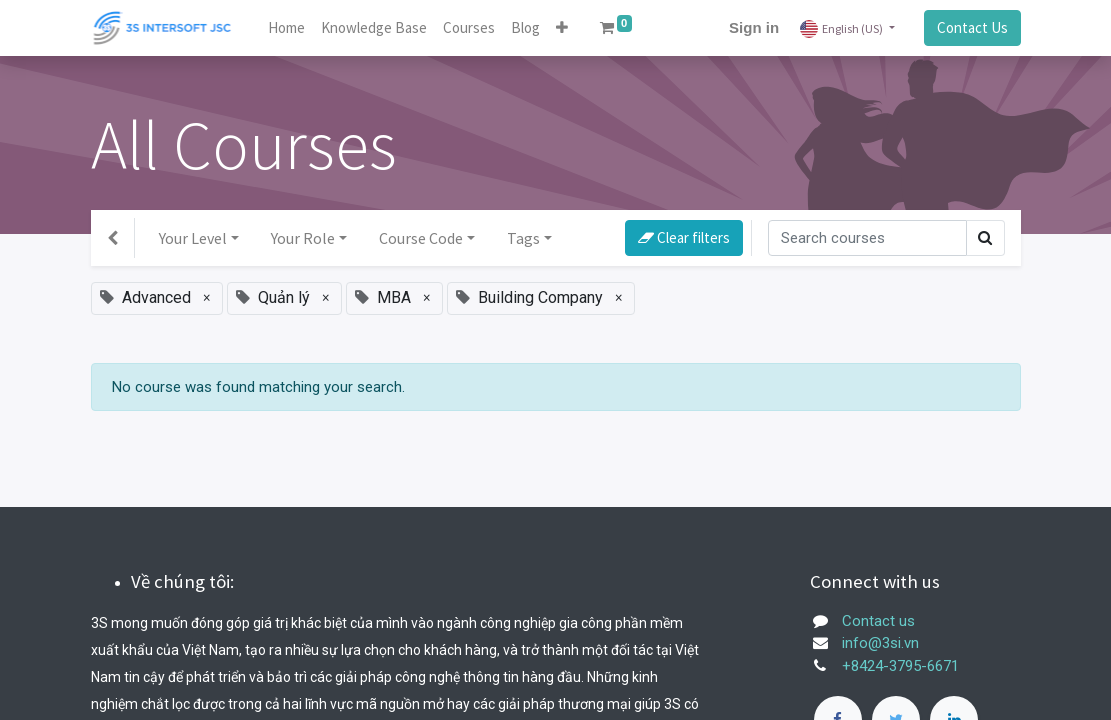 The image size is (1111, 720). What do you see at coordinates (421, 238) in the screenshot?
I see `Course Code [button]` at bounding box center [421, 238].